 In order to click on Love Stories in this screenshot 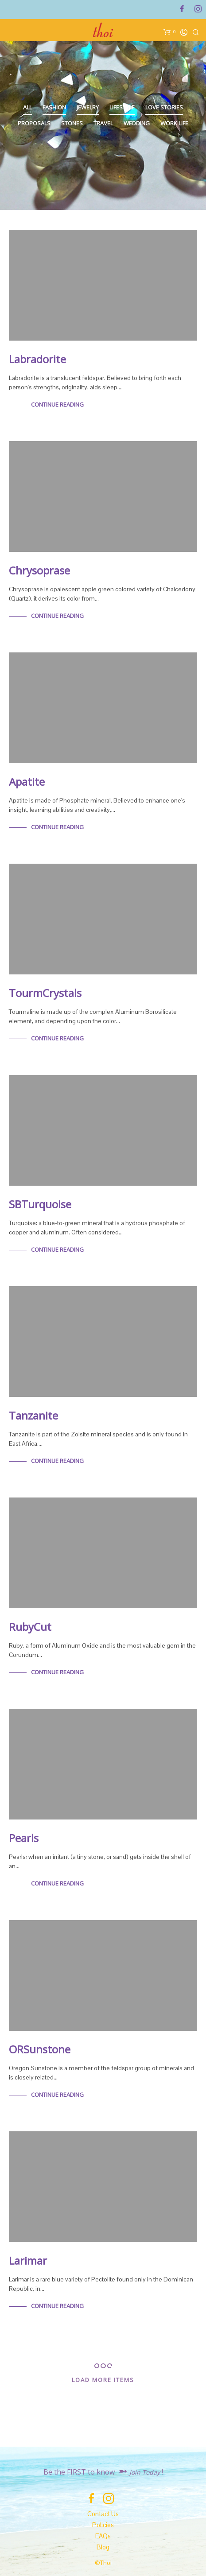, I will do `click(164, 107)`.